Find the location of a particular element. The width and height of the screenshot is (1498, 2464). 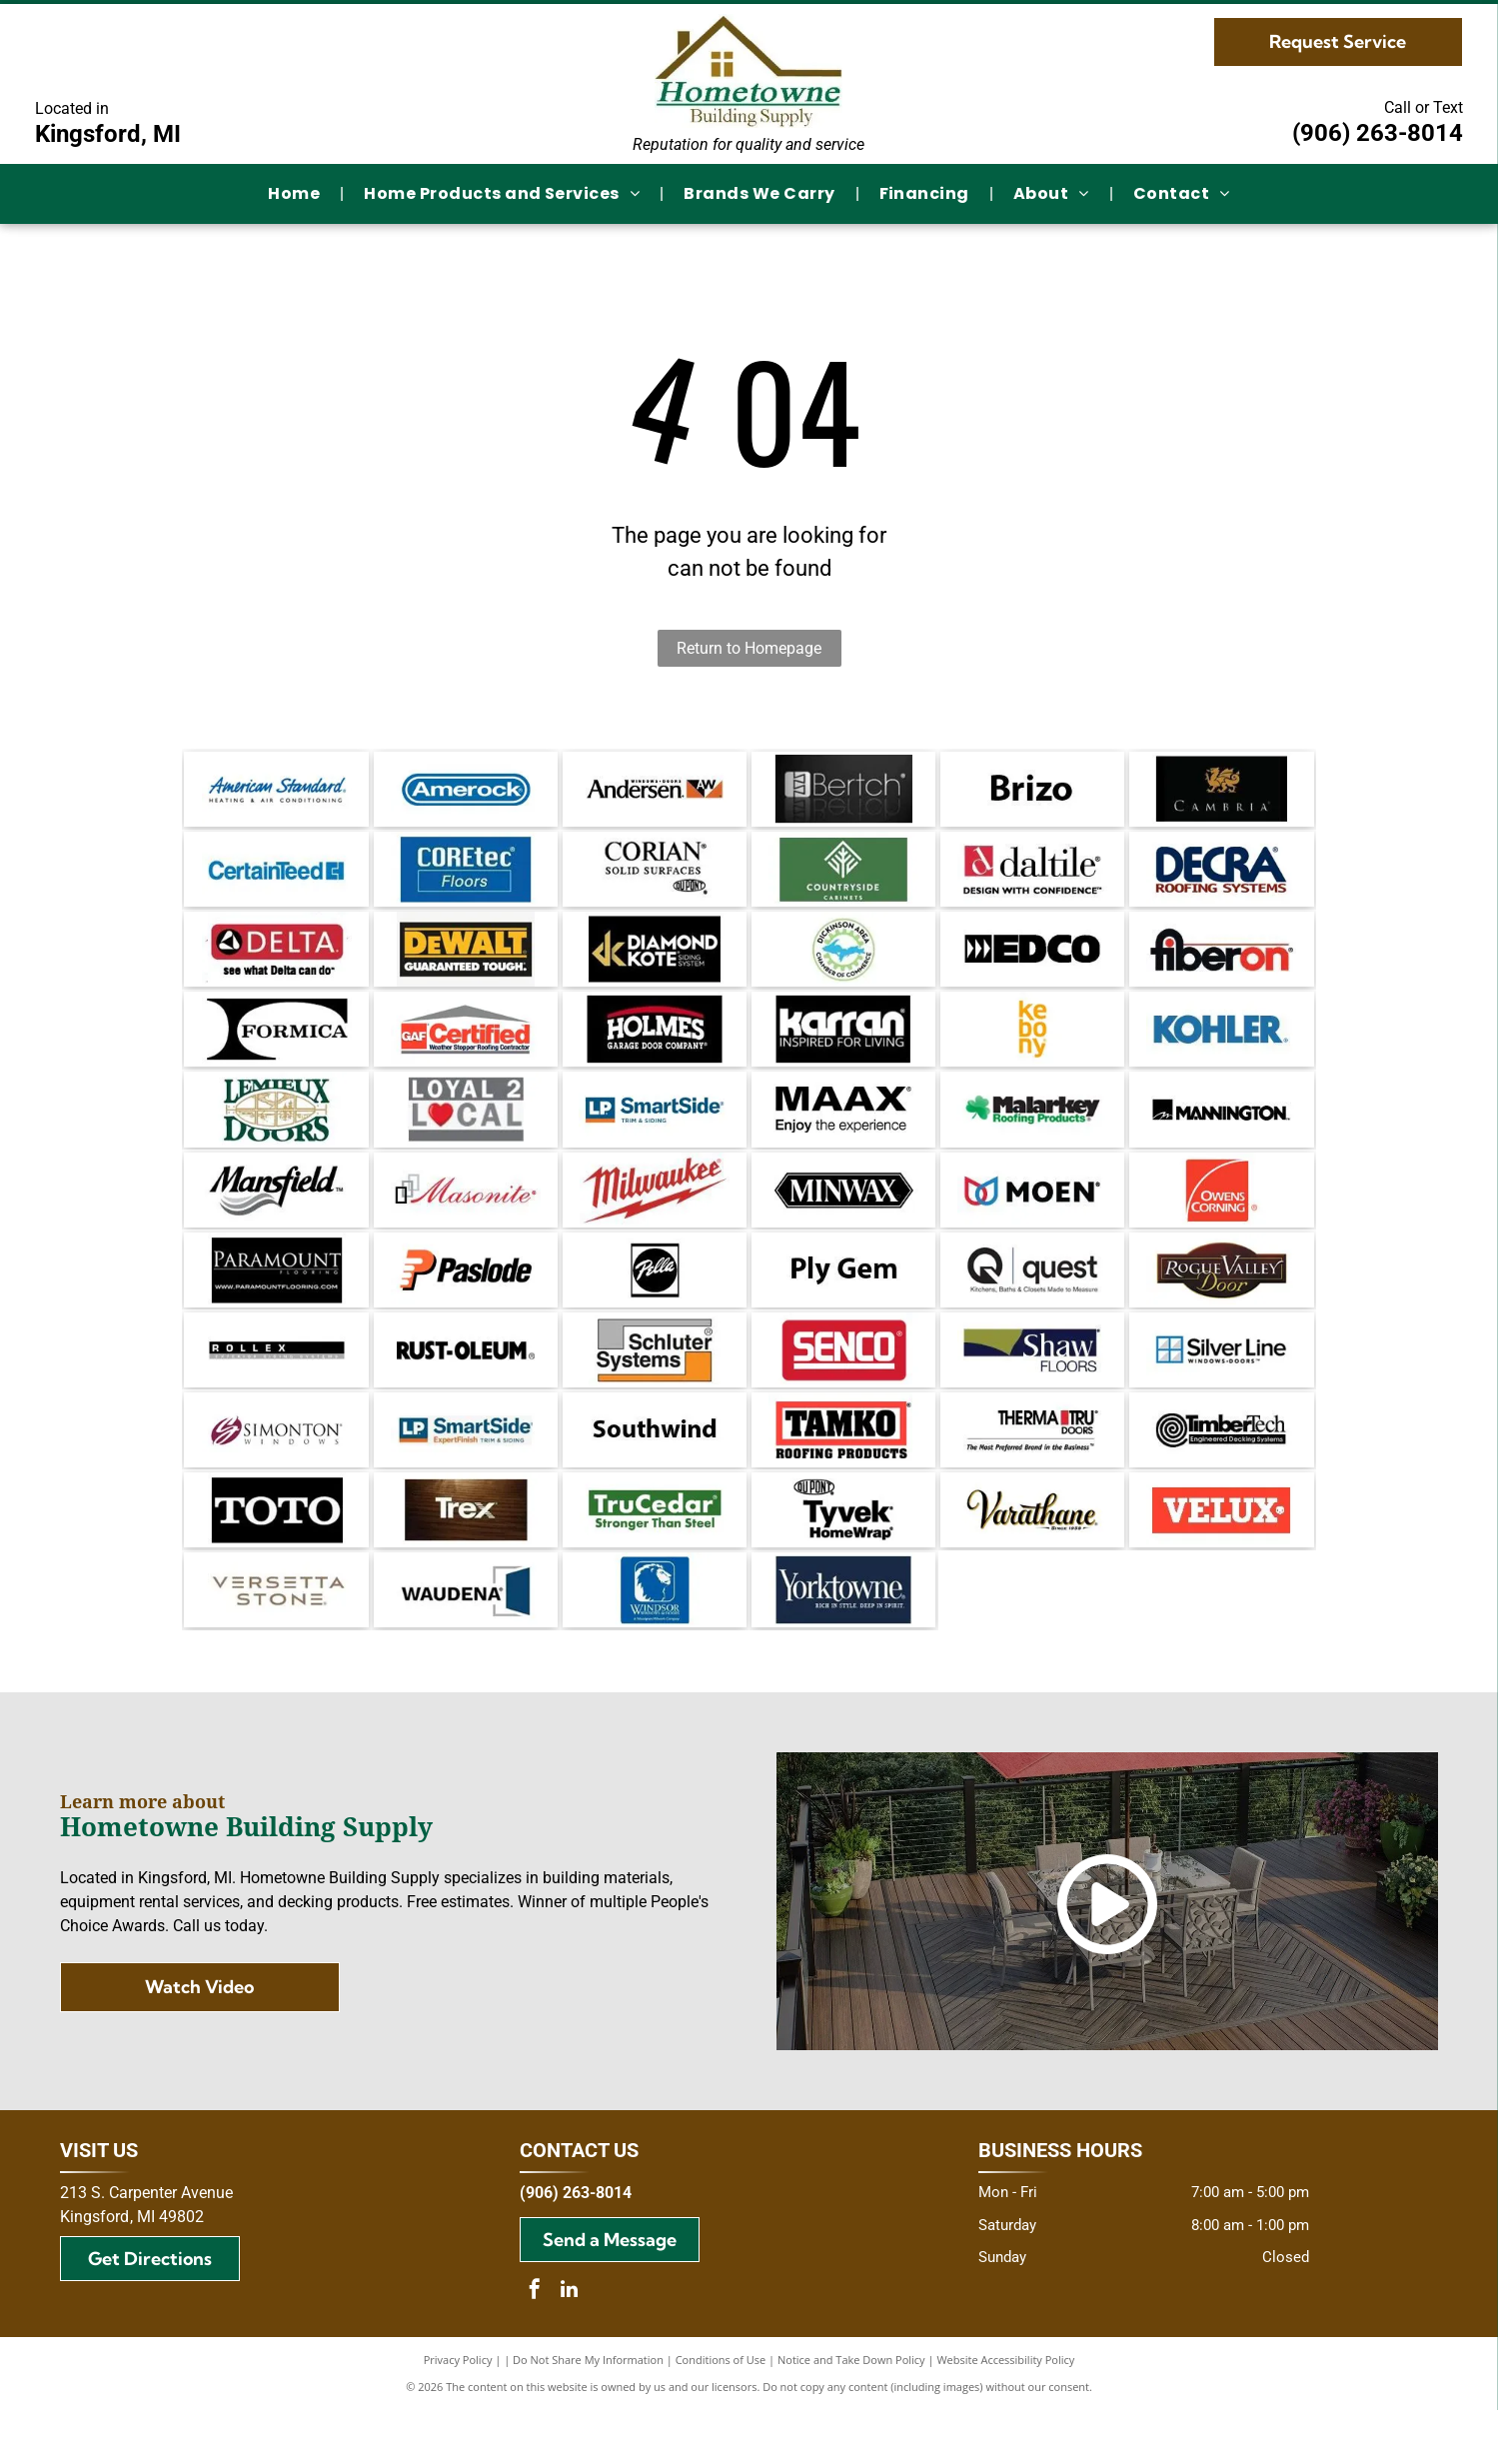

[Silver Line Windows Doors logo, featuring a blue and white window icon next to the brand name in black text.] is located at coordinates (1221, 1386).